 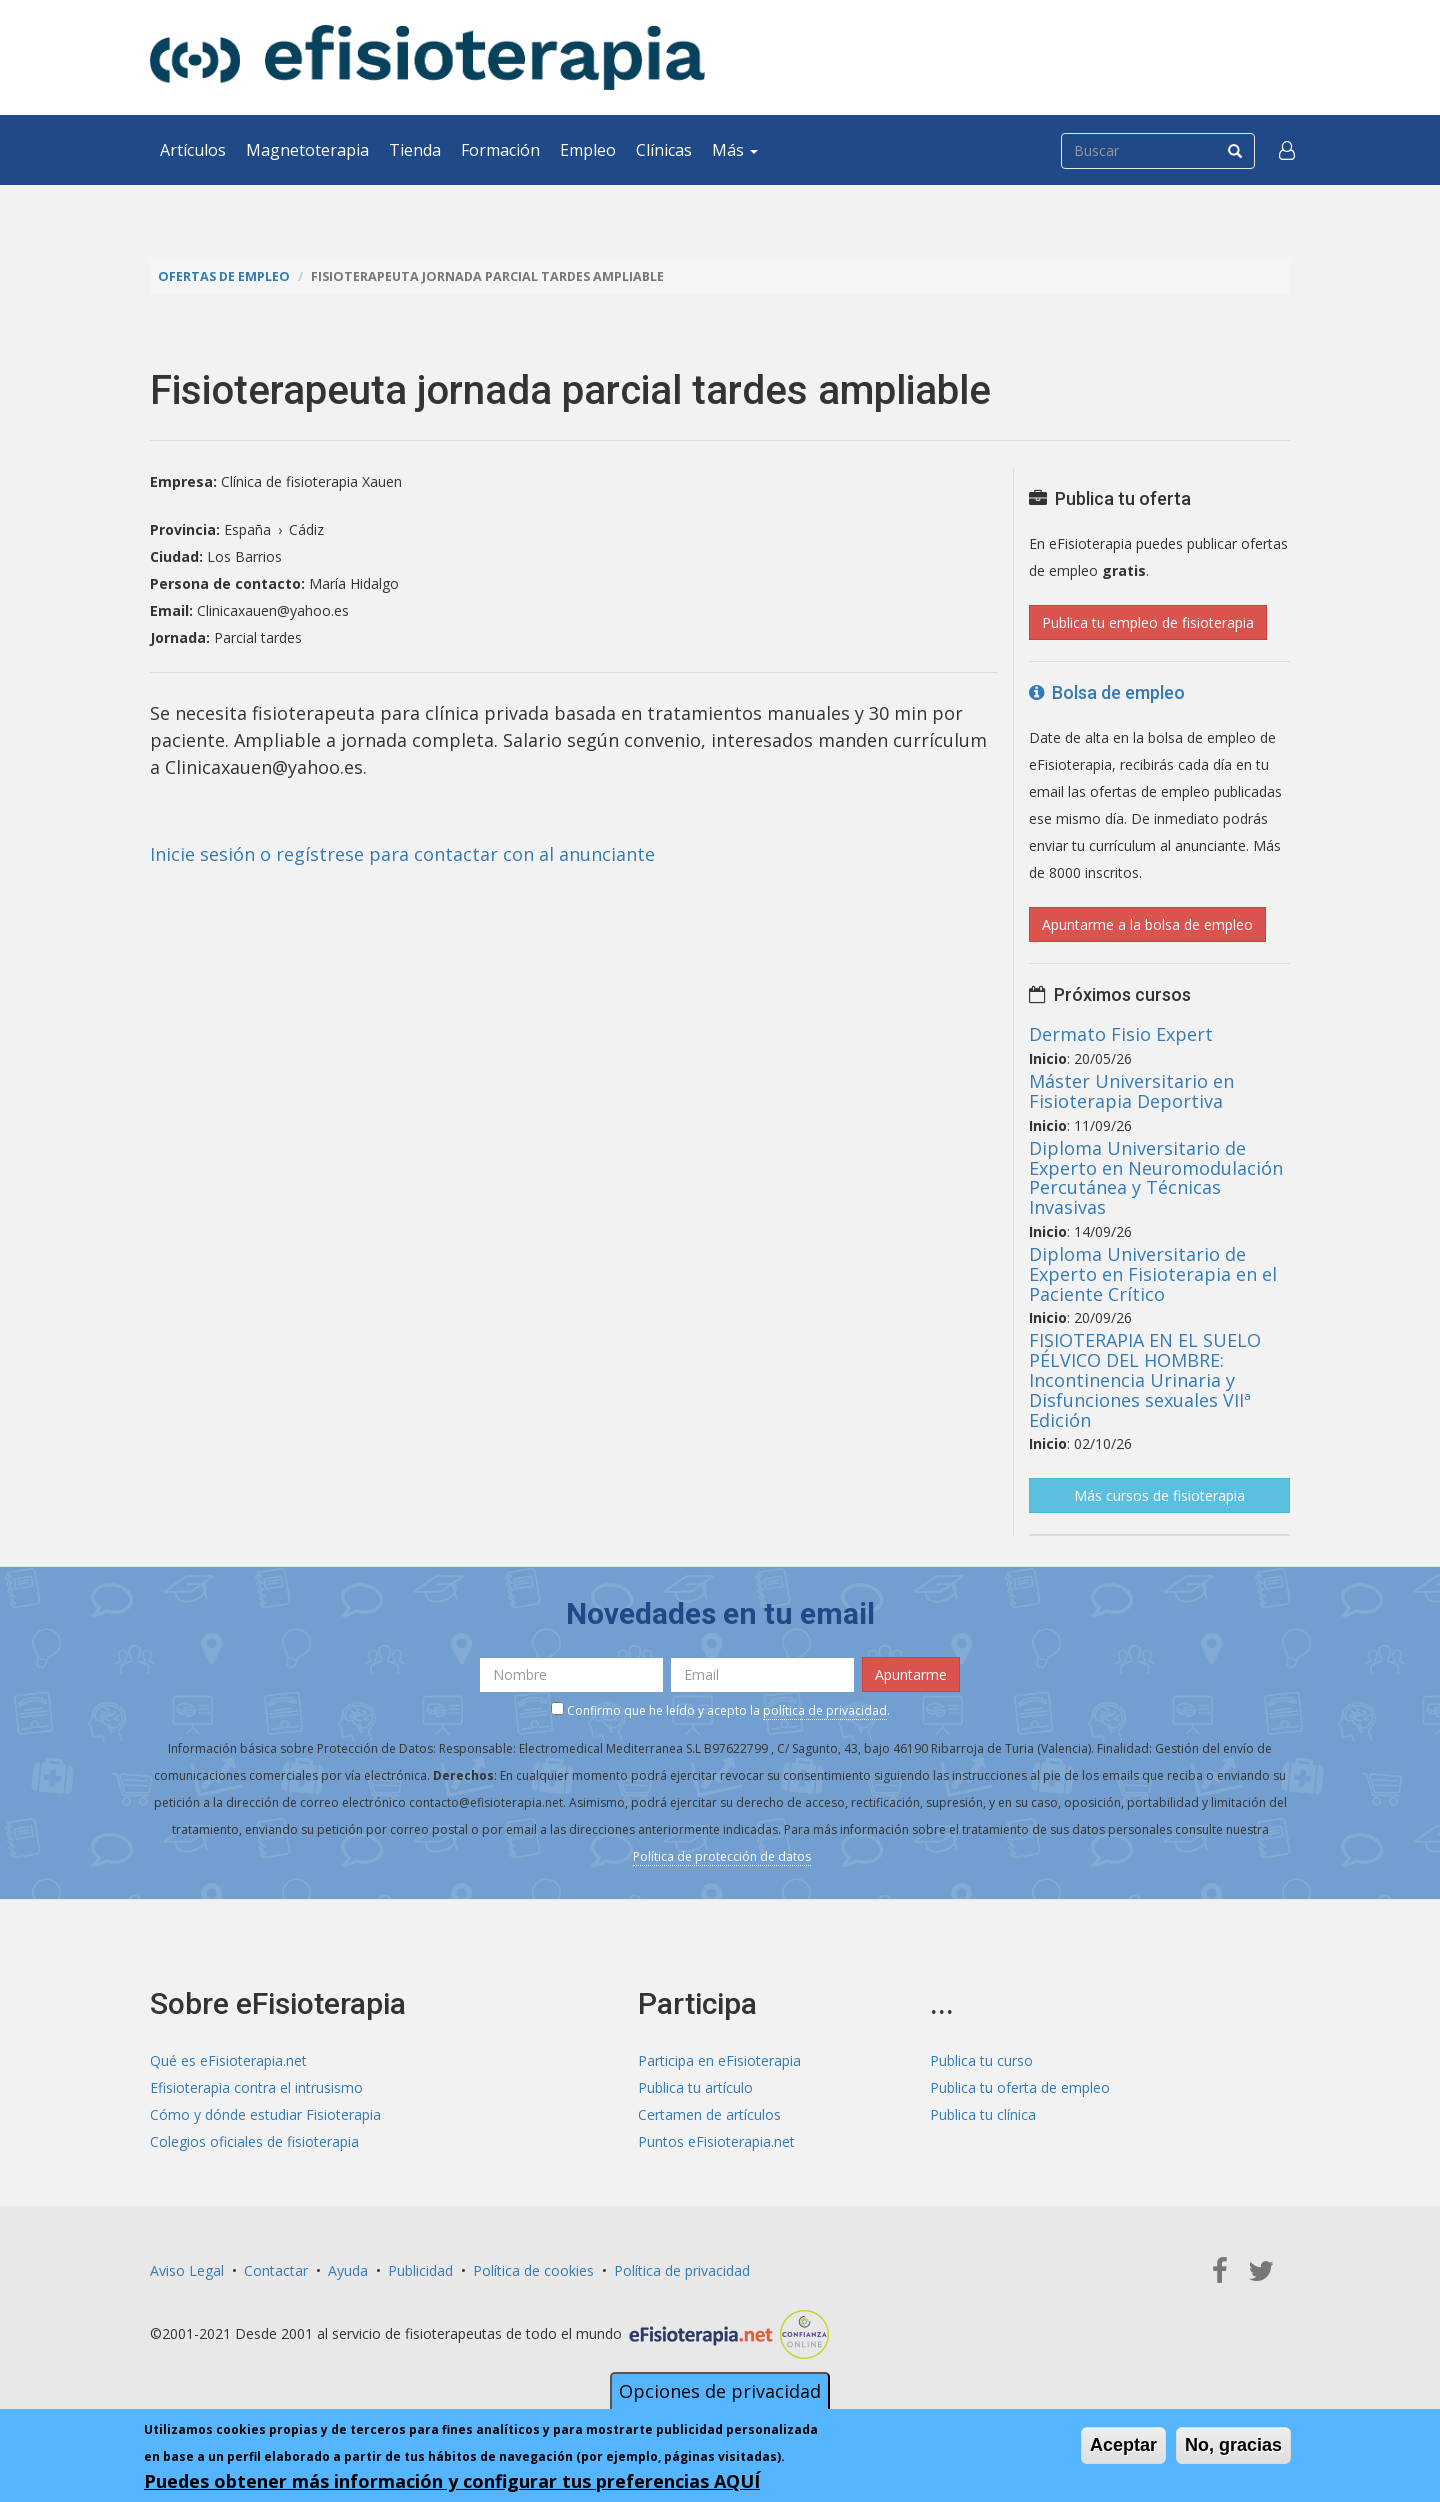 I want to click on Diploma Universitario de Experto en Neuromodulación Percutánea y Técnicas Invasivas, so click(x=1156, y=1177).